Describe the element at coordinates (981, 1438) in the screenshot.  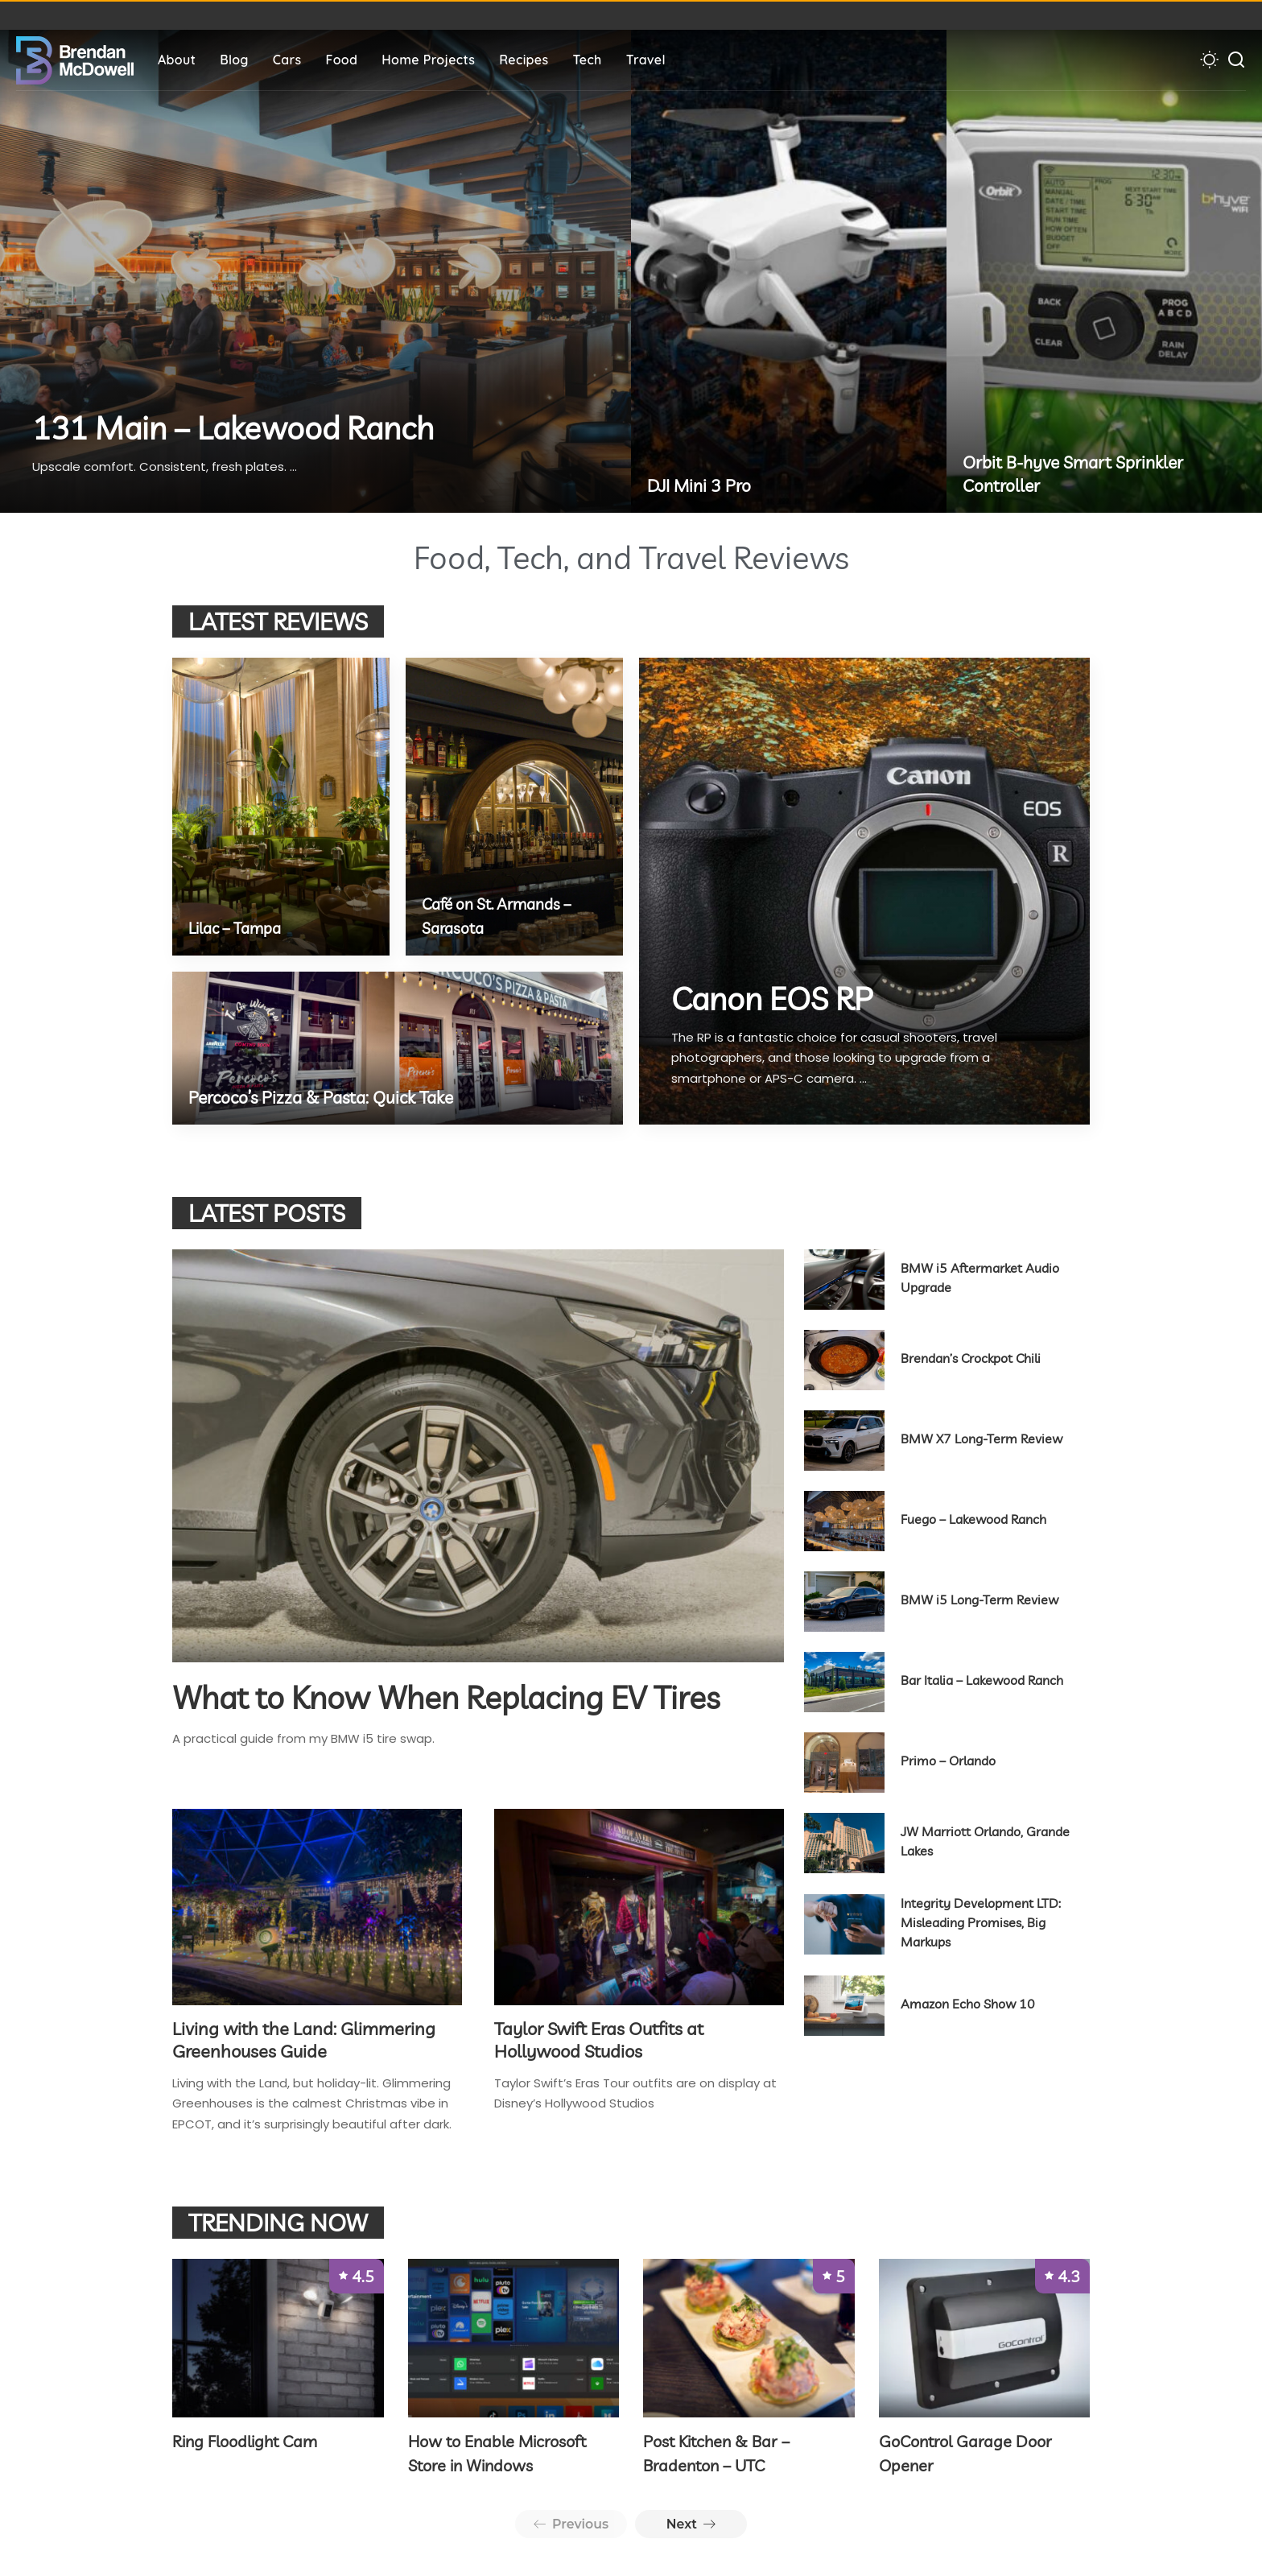
I see `BMW X7 Long-Term Review` at that location.